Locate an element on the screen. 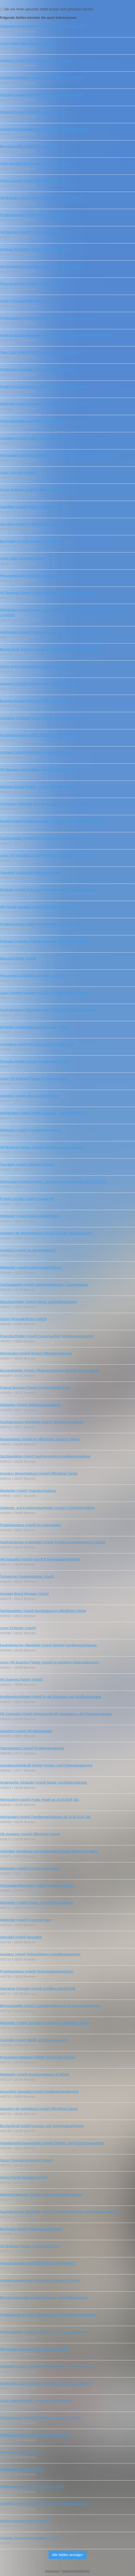 The width and height of the screenshot is (135, 2576). HR Generalist (m/w/d) Mitarbeiterbetreuung & Recruiting is located at coordinates (41, 266).